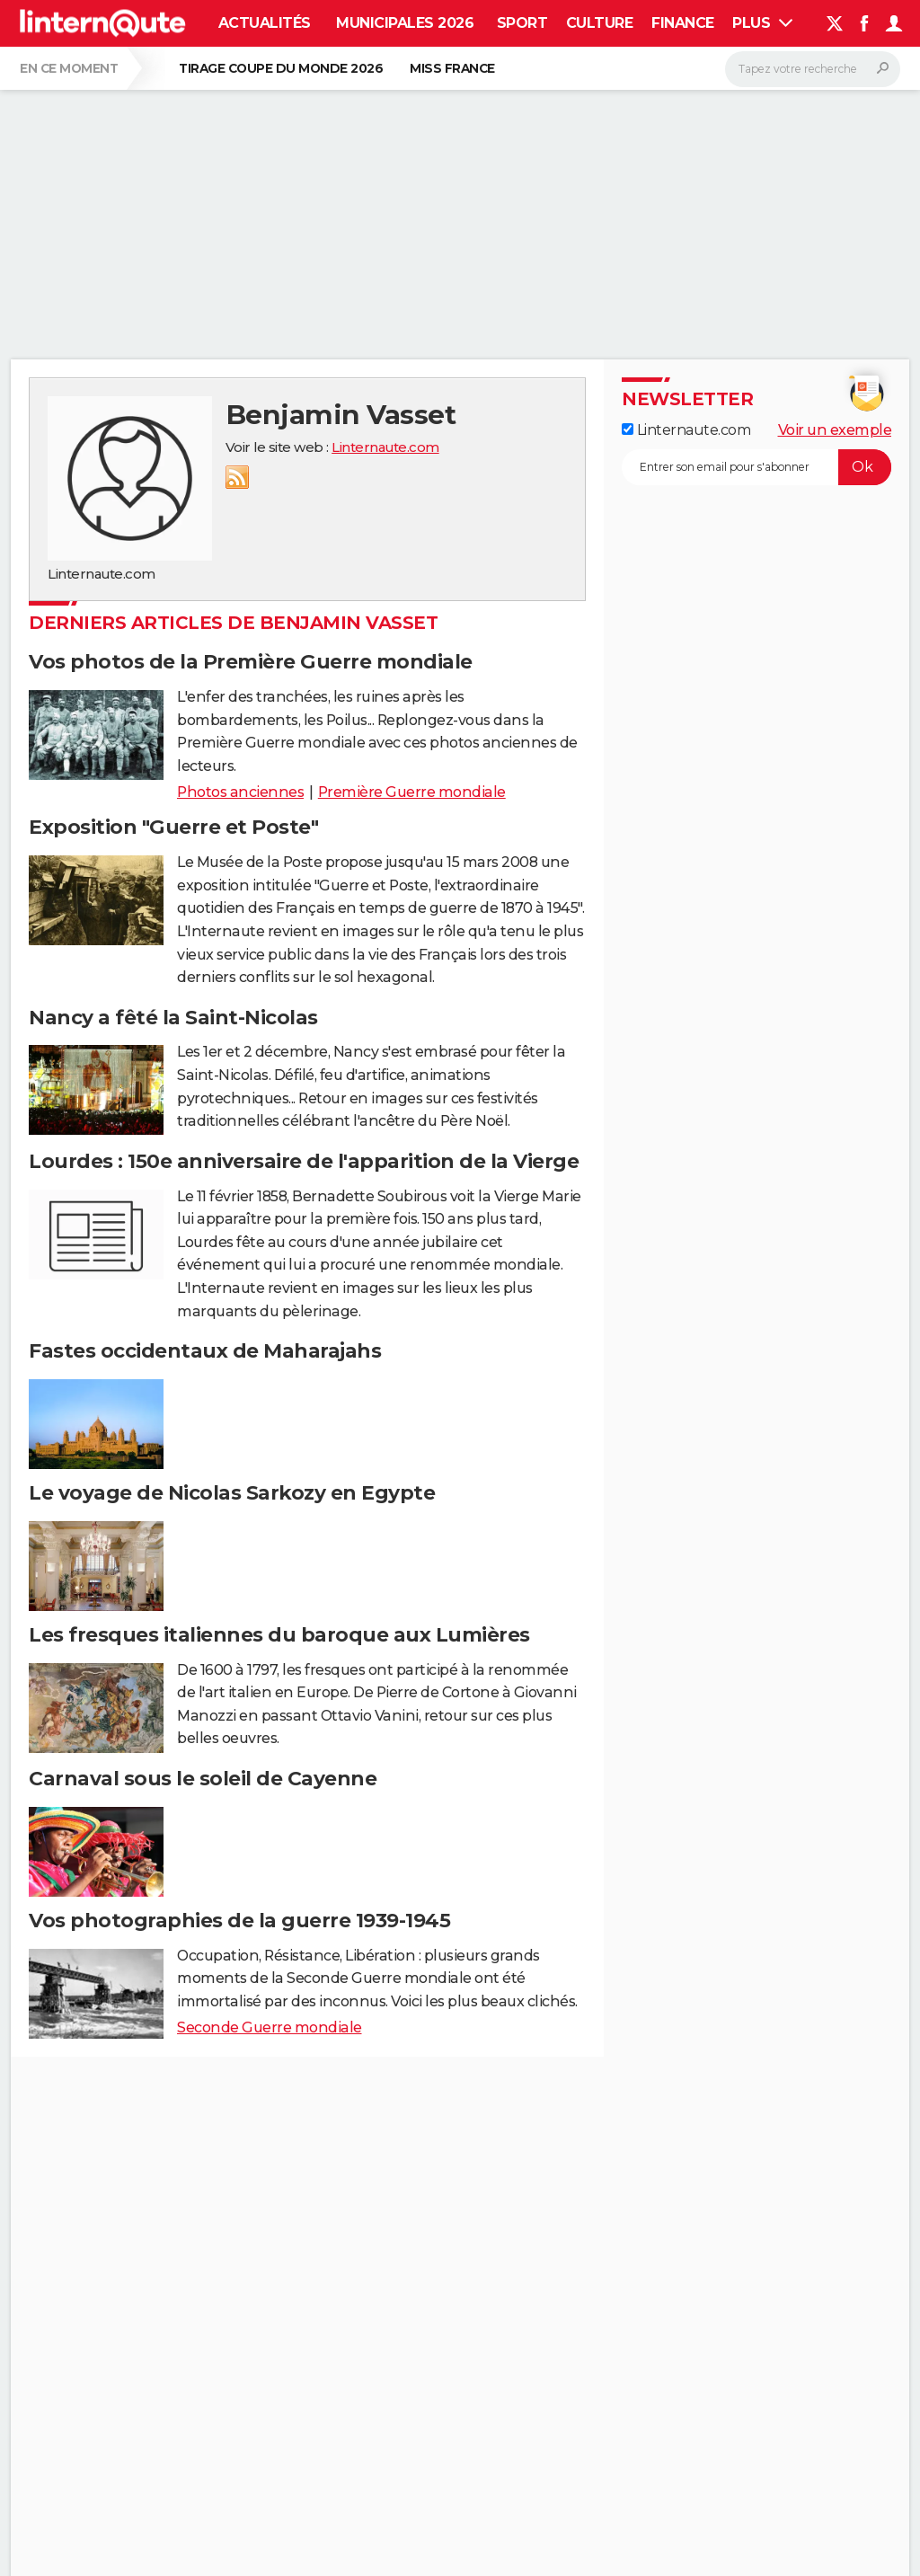  I want to click on Exposition "Guerre et Poste", so click(173, 827).